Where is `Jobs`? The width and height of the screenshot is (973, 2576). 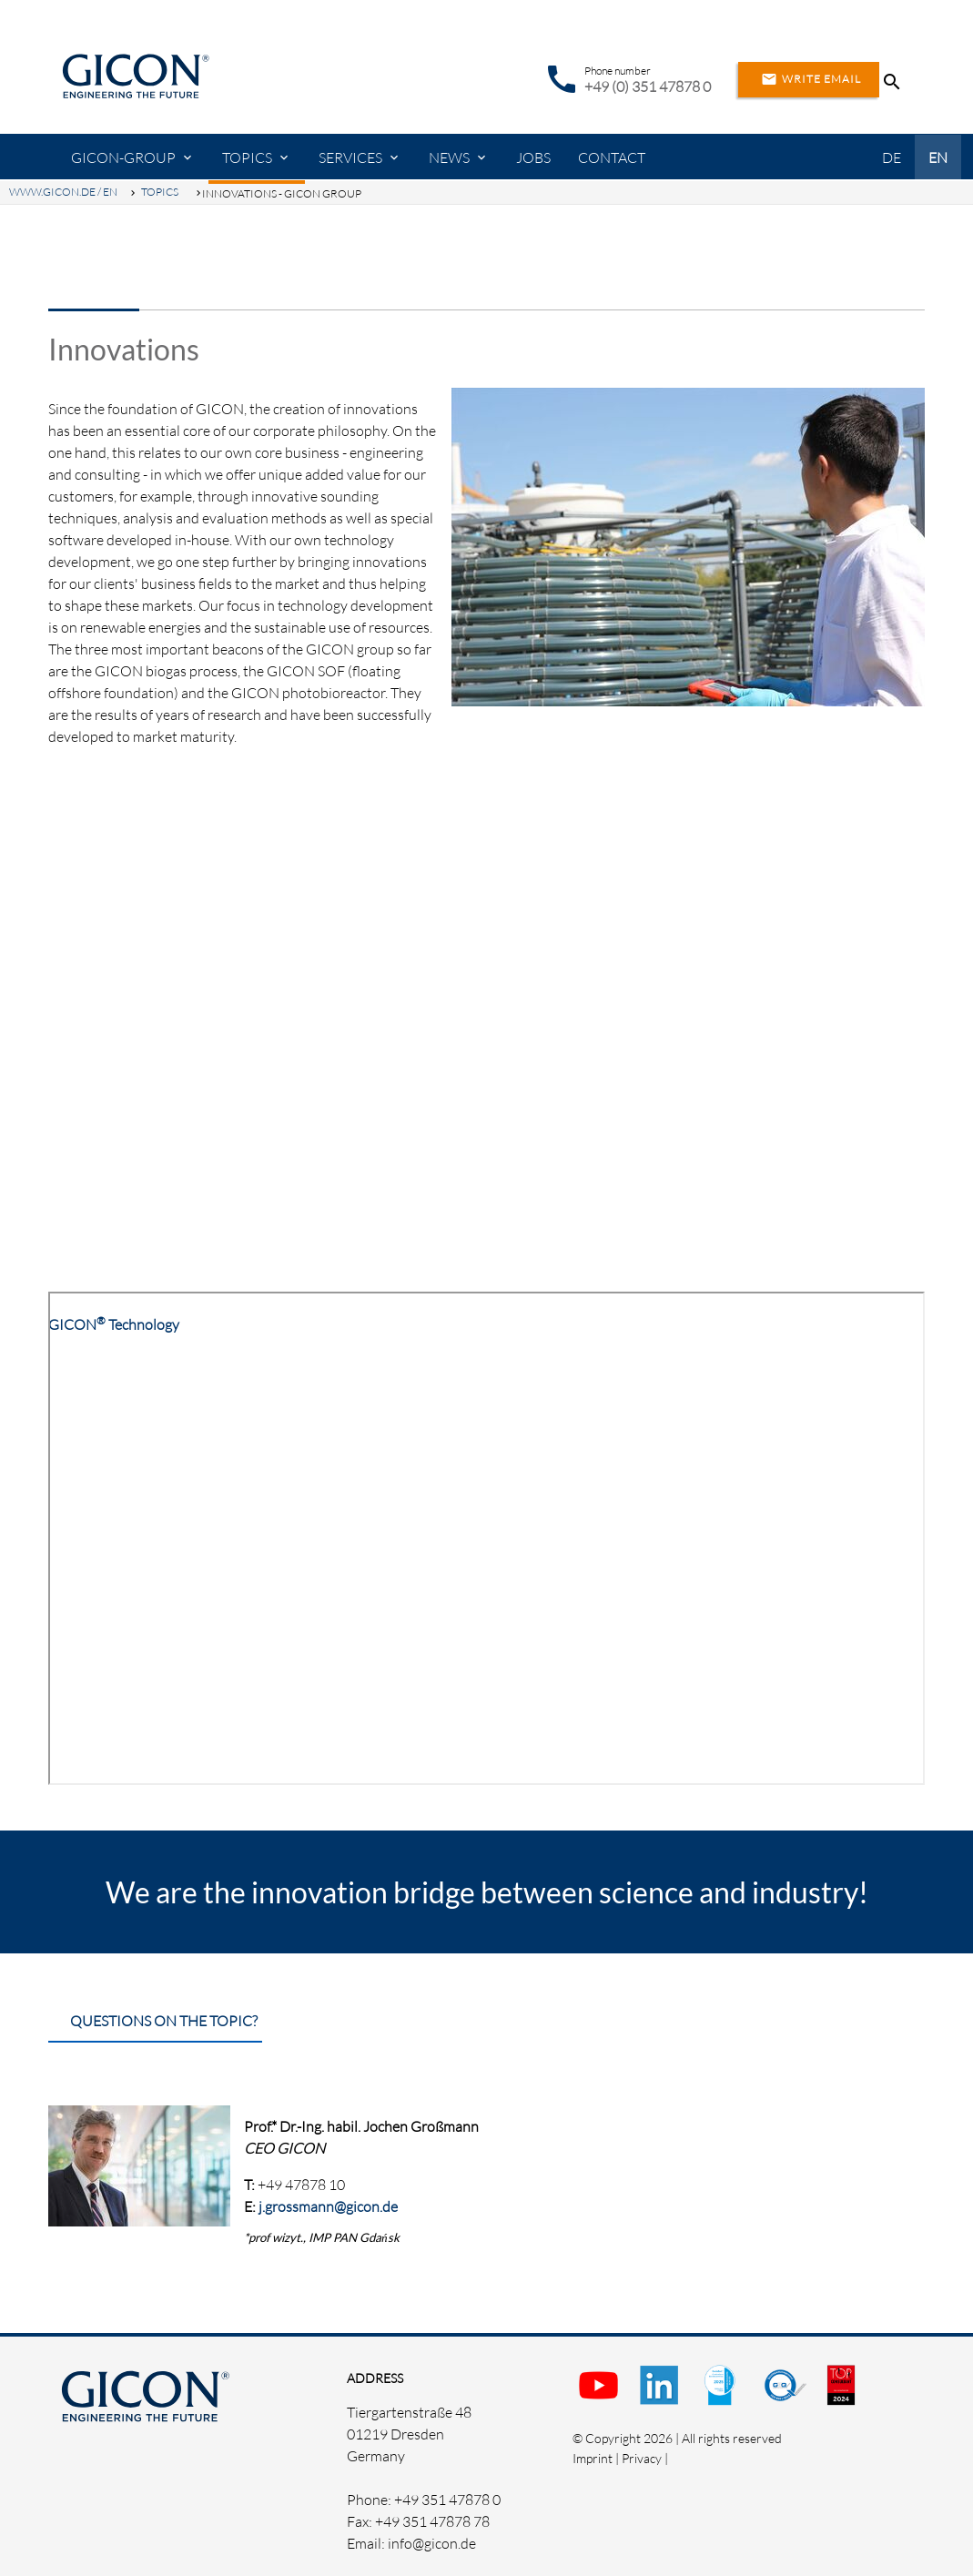 Jobs is located at coordinates (533, 157).